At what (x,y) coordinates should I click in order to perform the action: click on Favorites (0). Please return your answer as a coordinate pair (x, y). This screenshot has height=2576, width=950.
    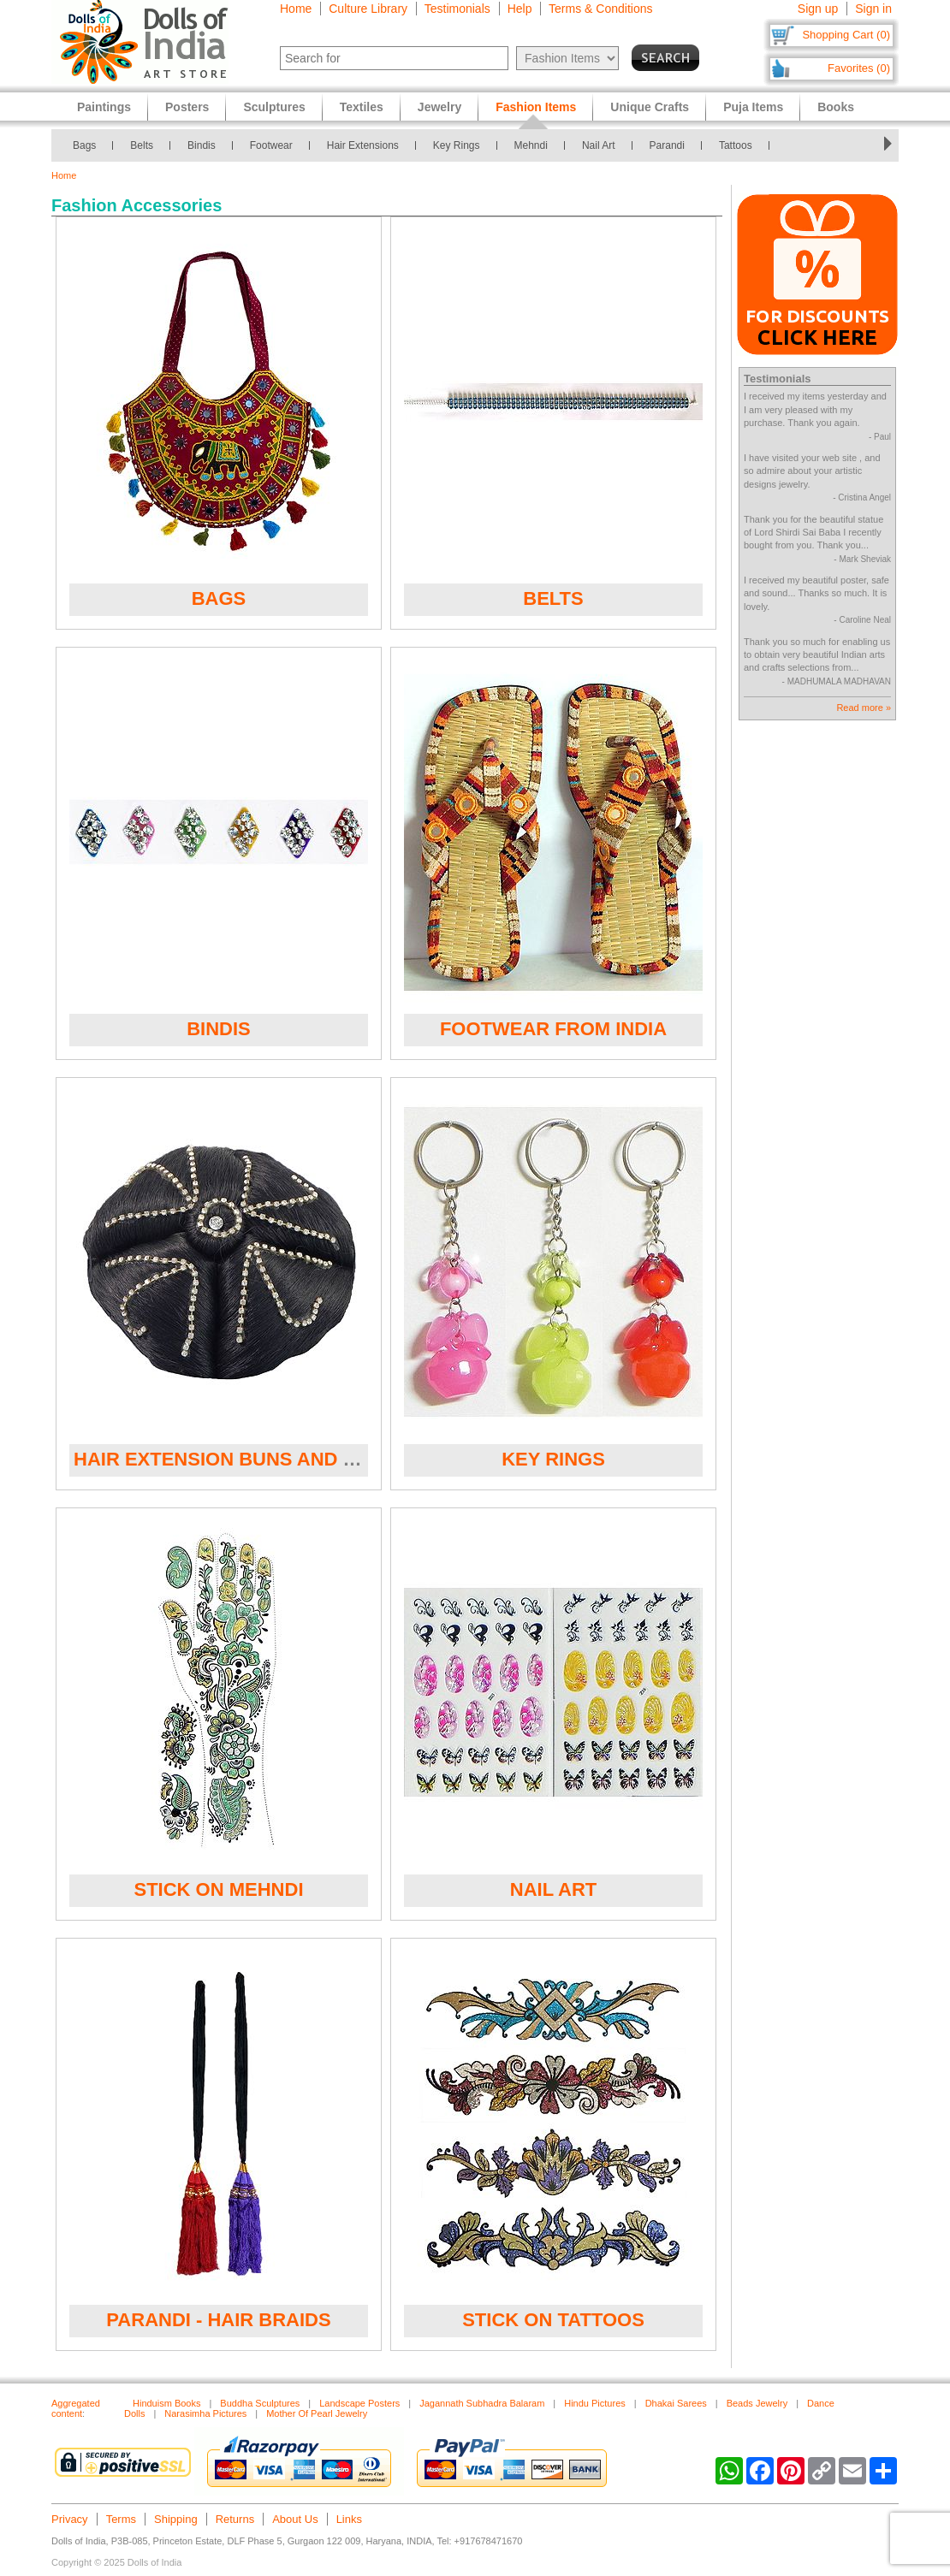
    Looking at the image, I should click on (859, 68).